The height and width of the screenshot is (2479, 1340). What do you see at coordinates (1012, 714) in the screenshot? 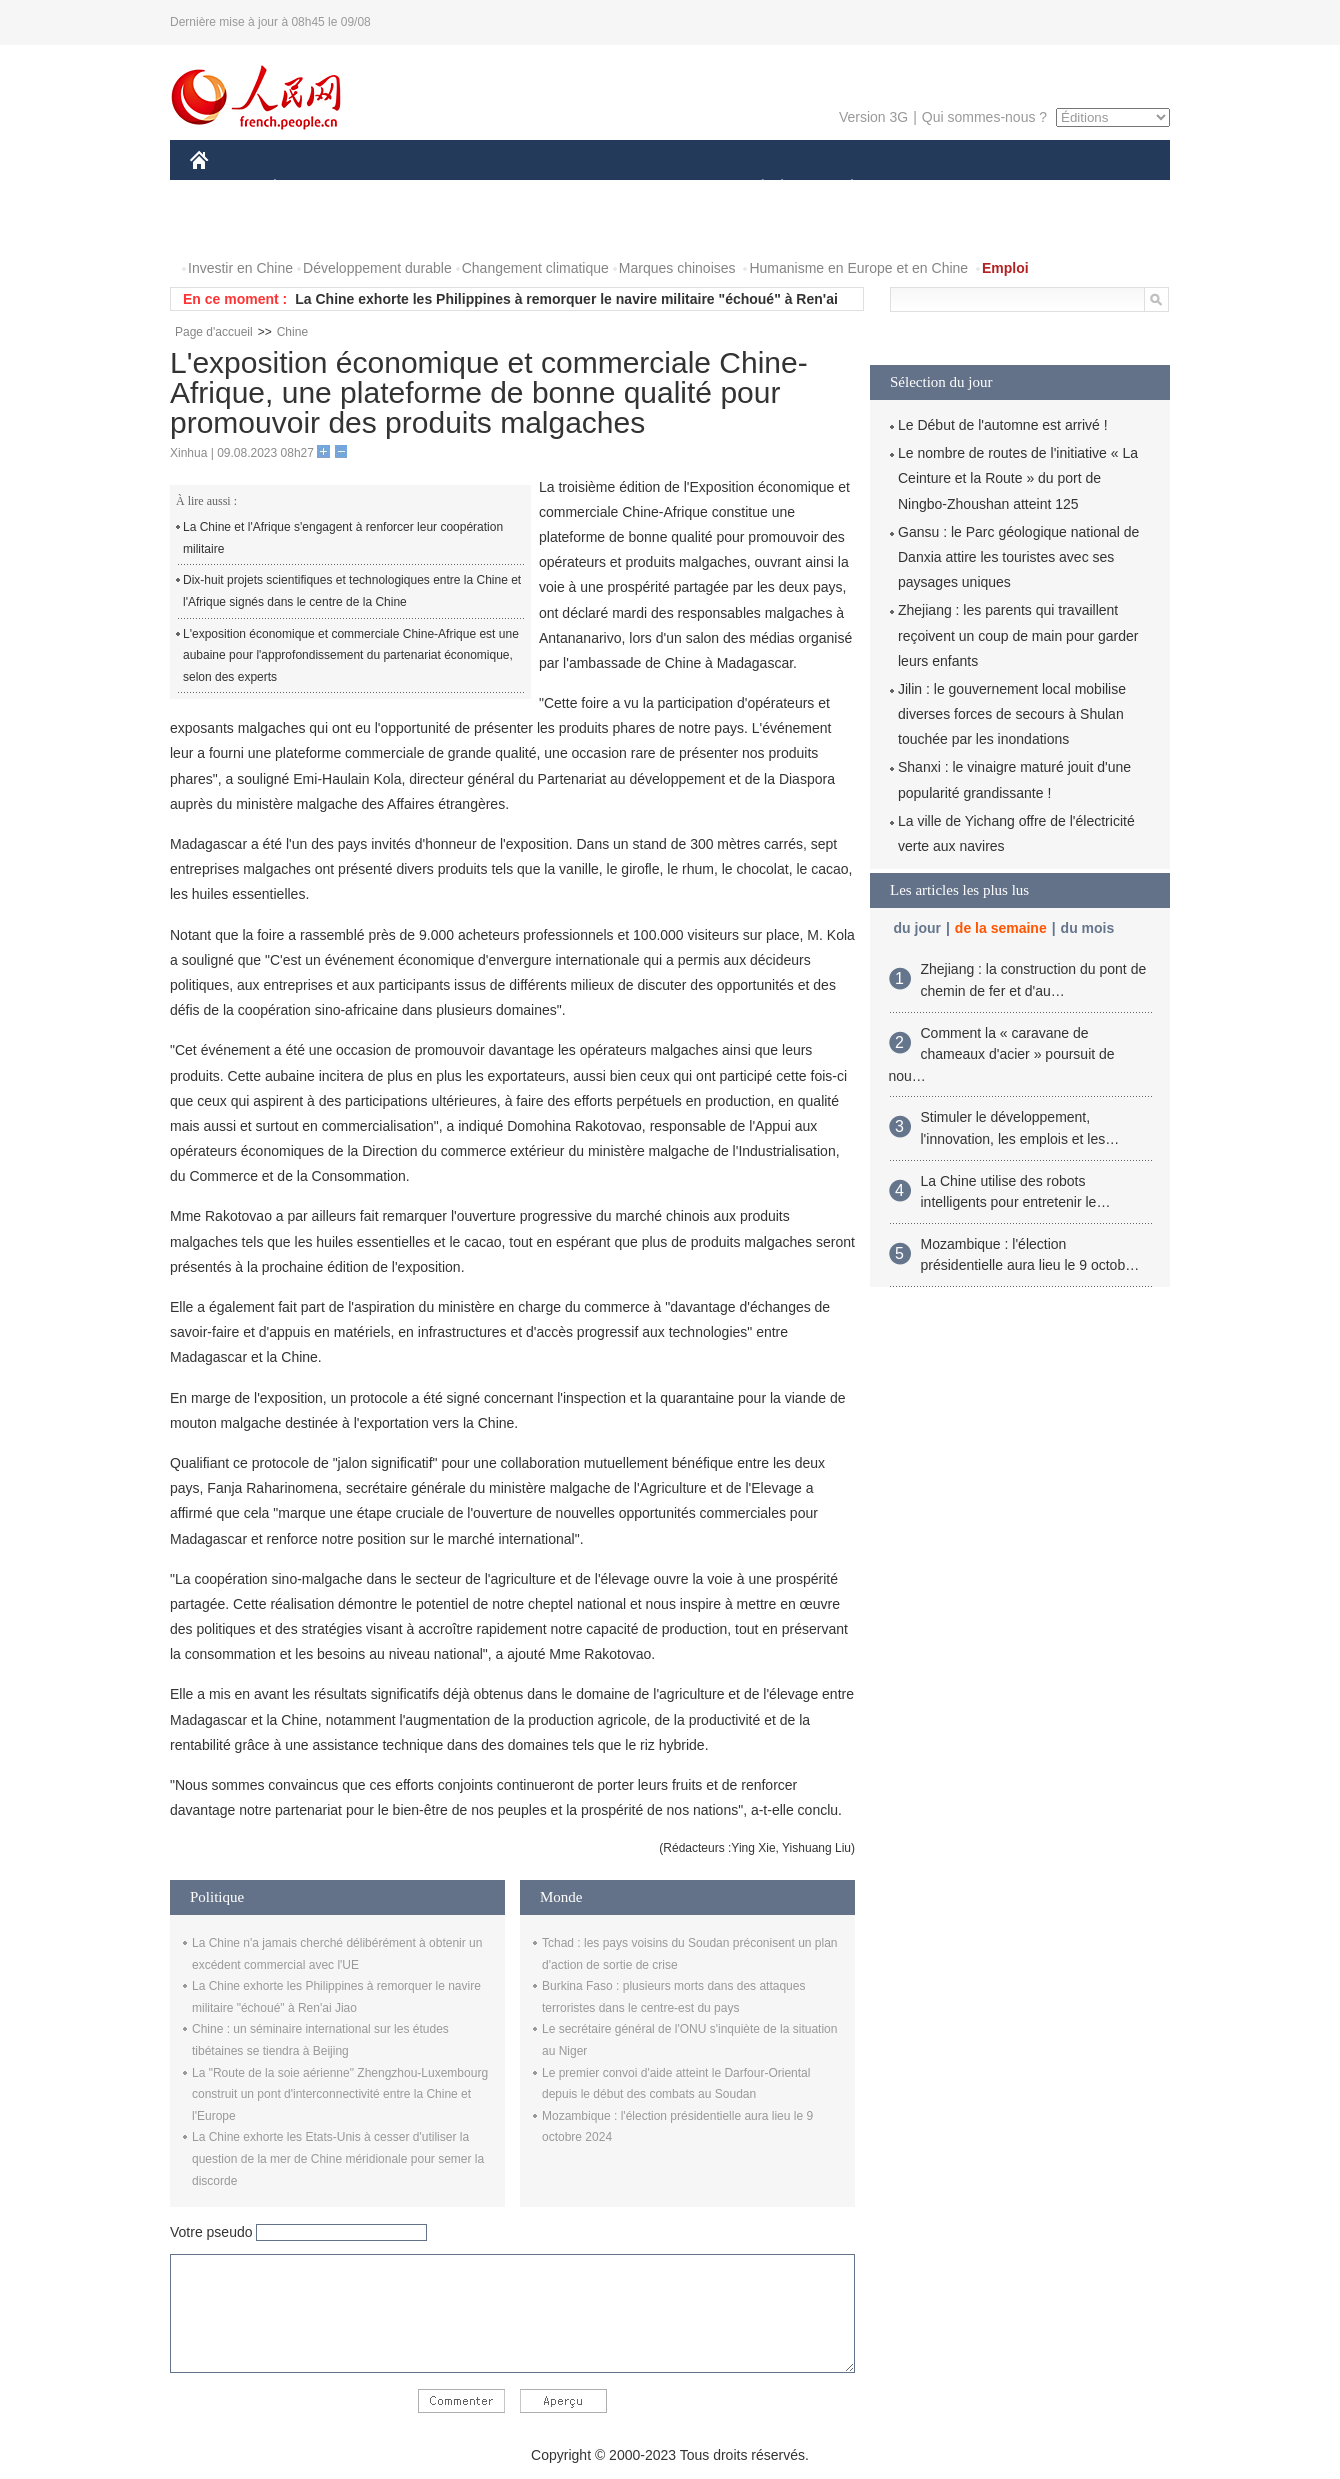
I see `Jilin : le gouvernement local mobilise diverses forces de secours à Shulan touchée par les inondations` at bounding box center [1012, 714].